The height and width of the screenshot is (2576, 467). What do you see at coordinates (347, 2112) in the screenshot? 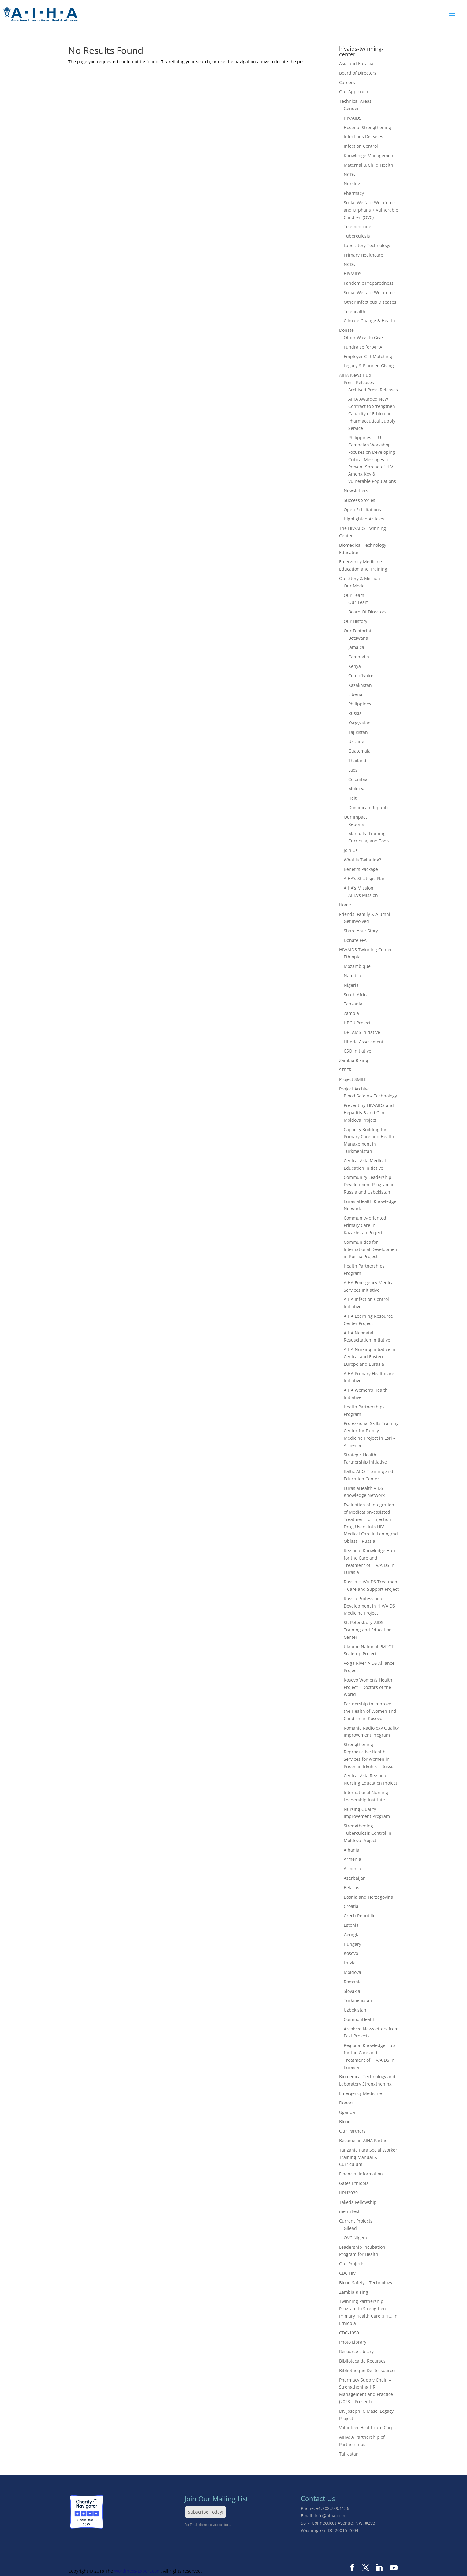
I see `Uganda` at bounding box center [347, 2112].